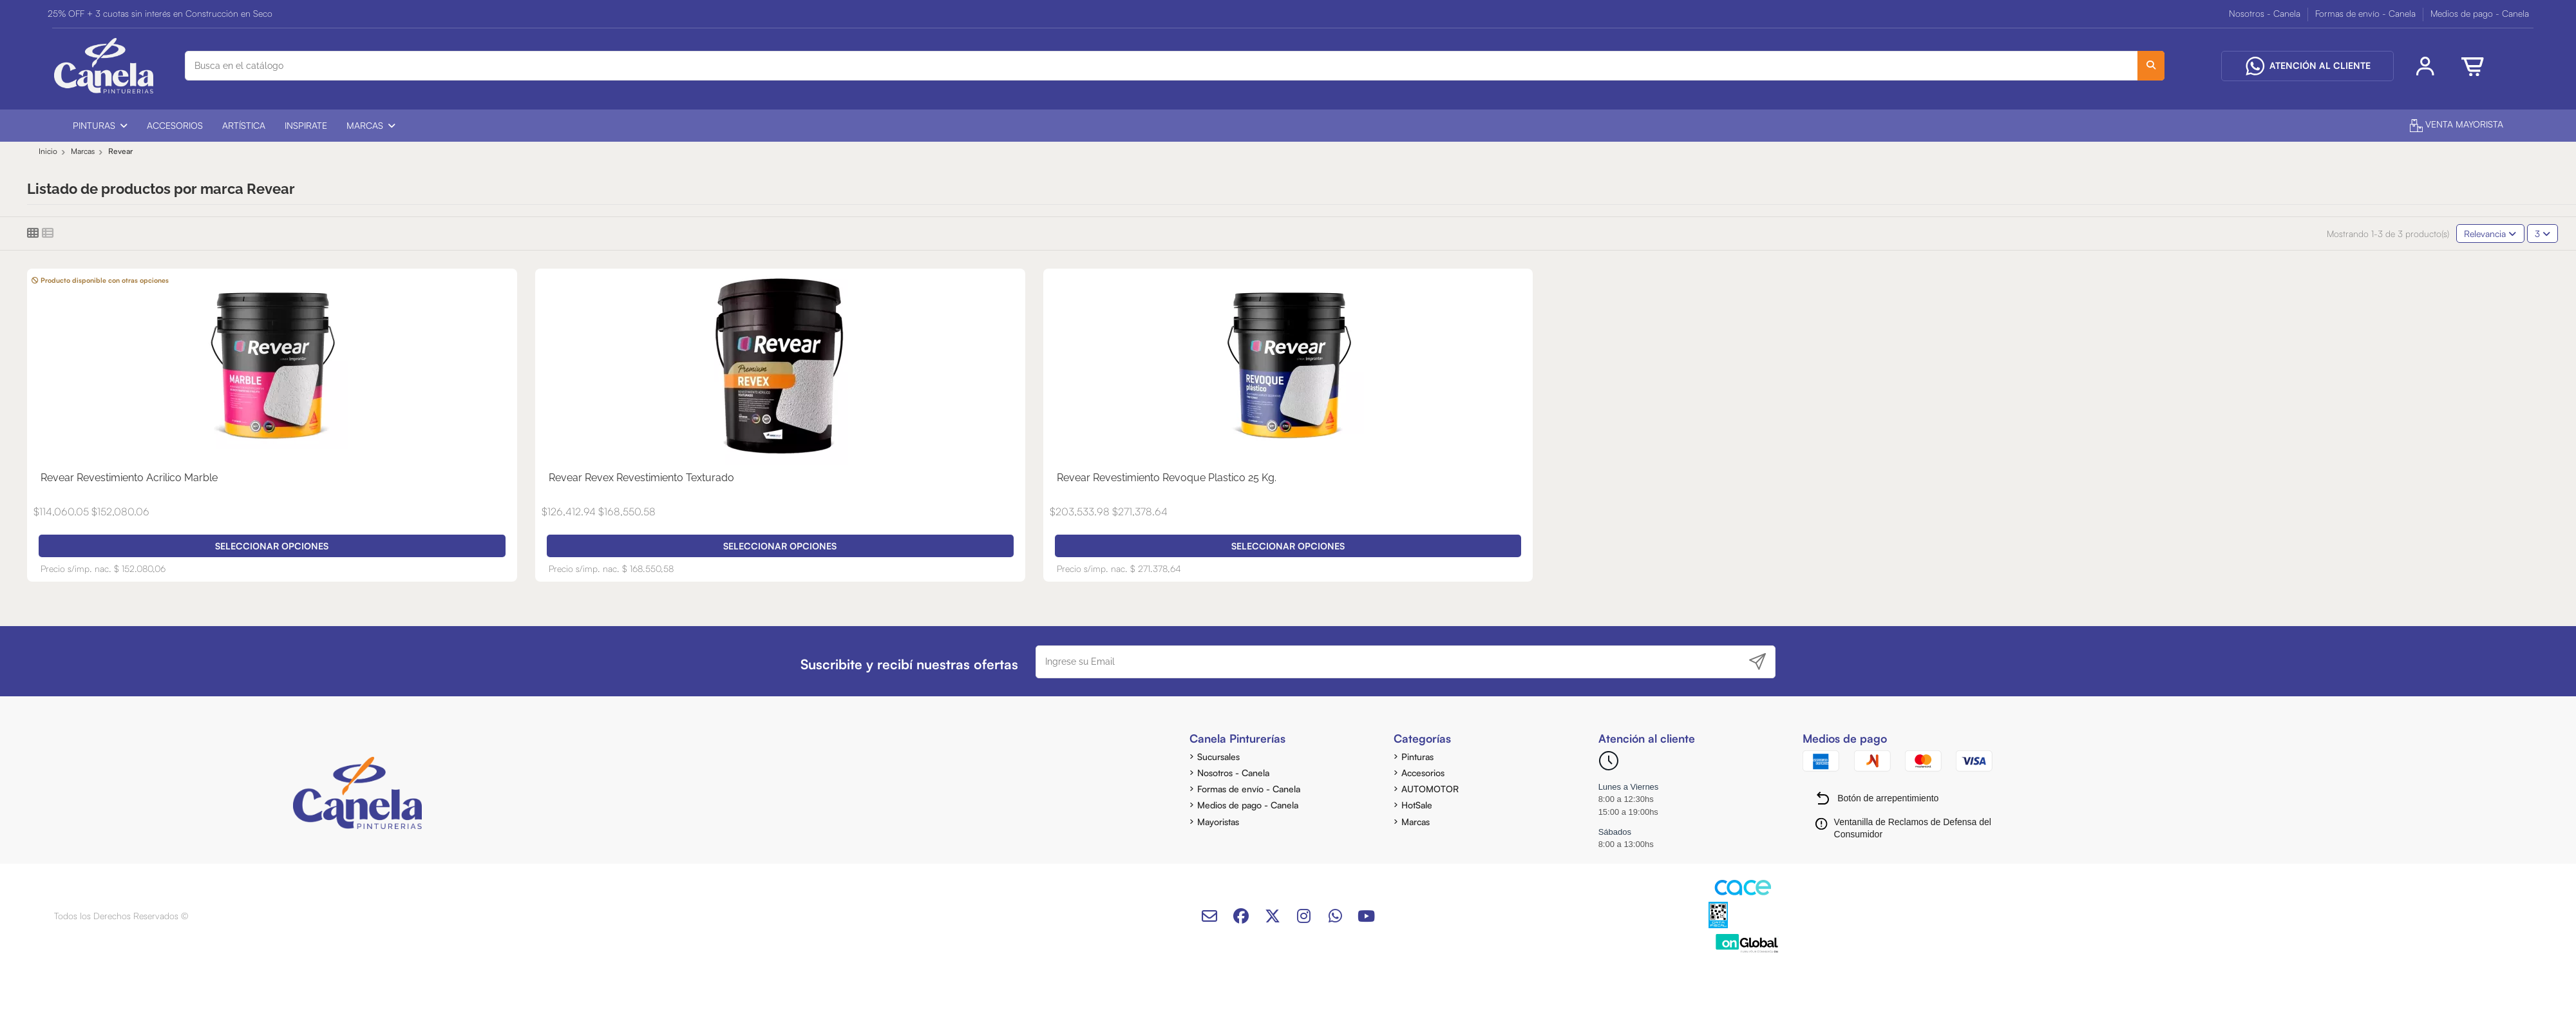 This screenshot has width=2576, height=1010. Describe the element at coordinates (2490, 233) in the screenshot. I see `[Selector Ordenar por]` at that location.